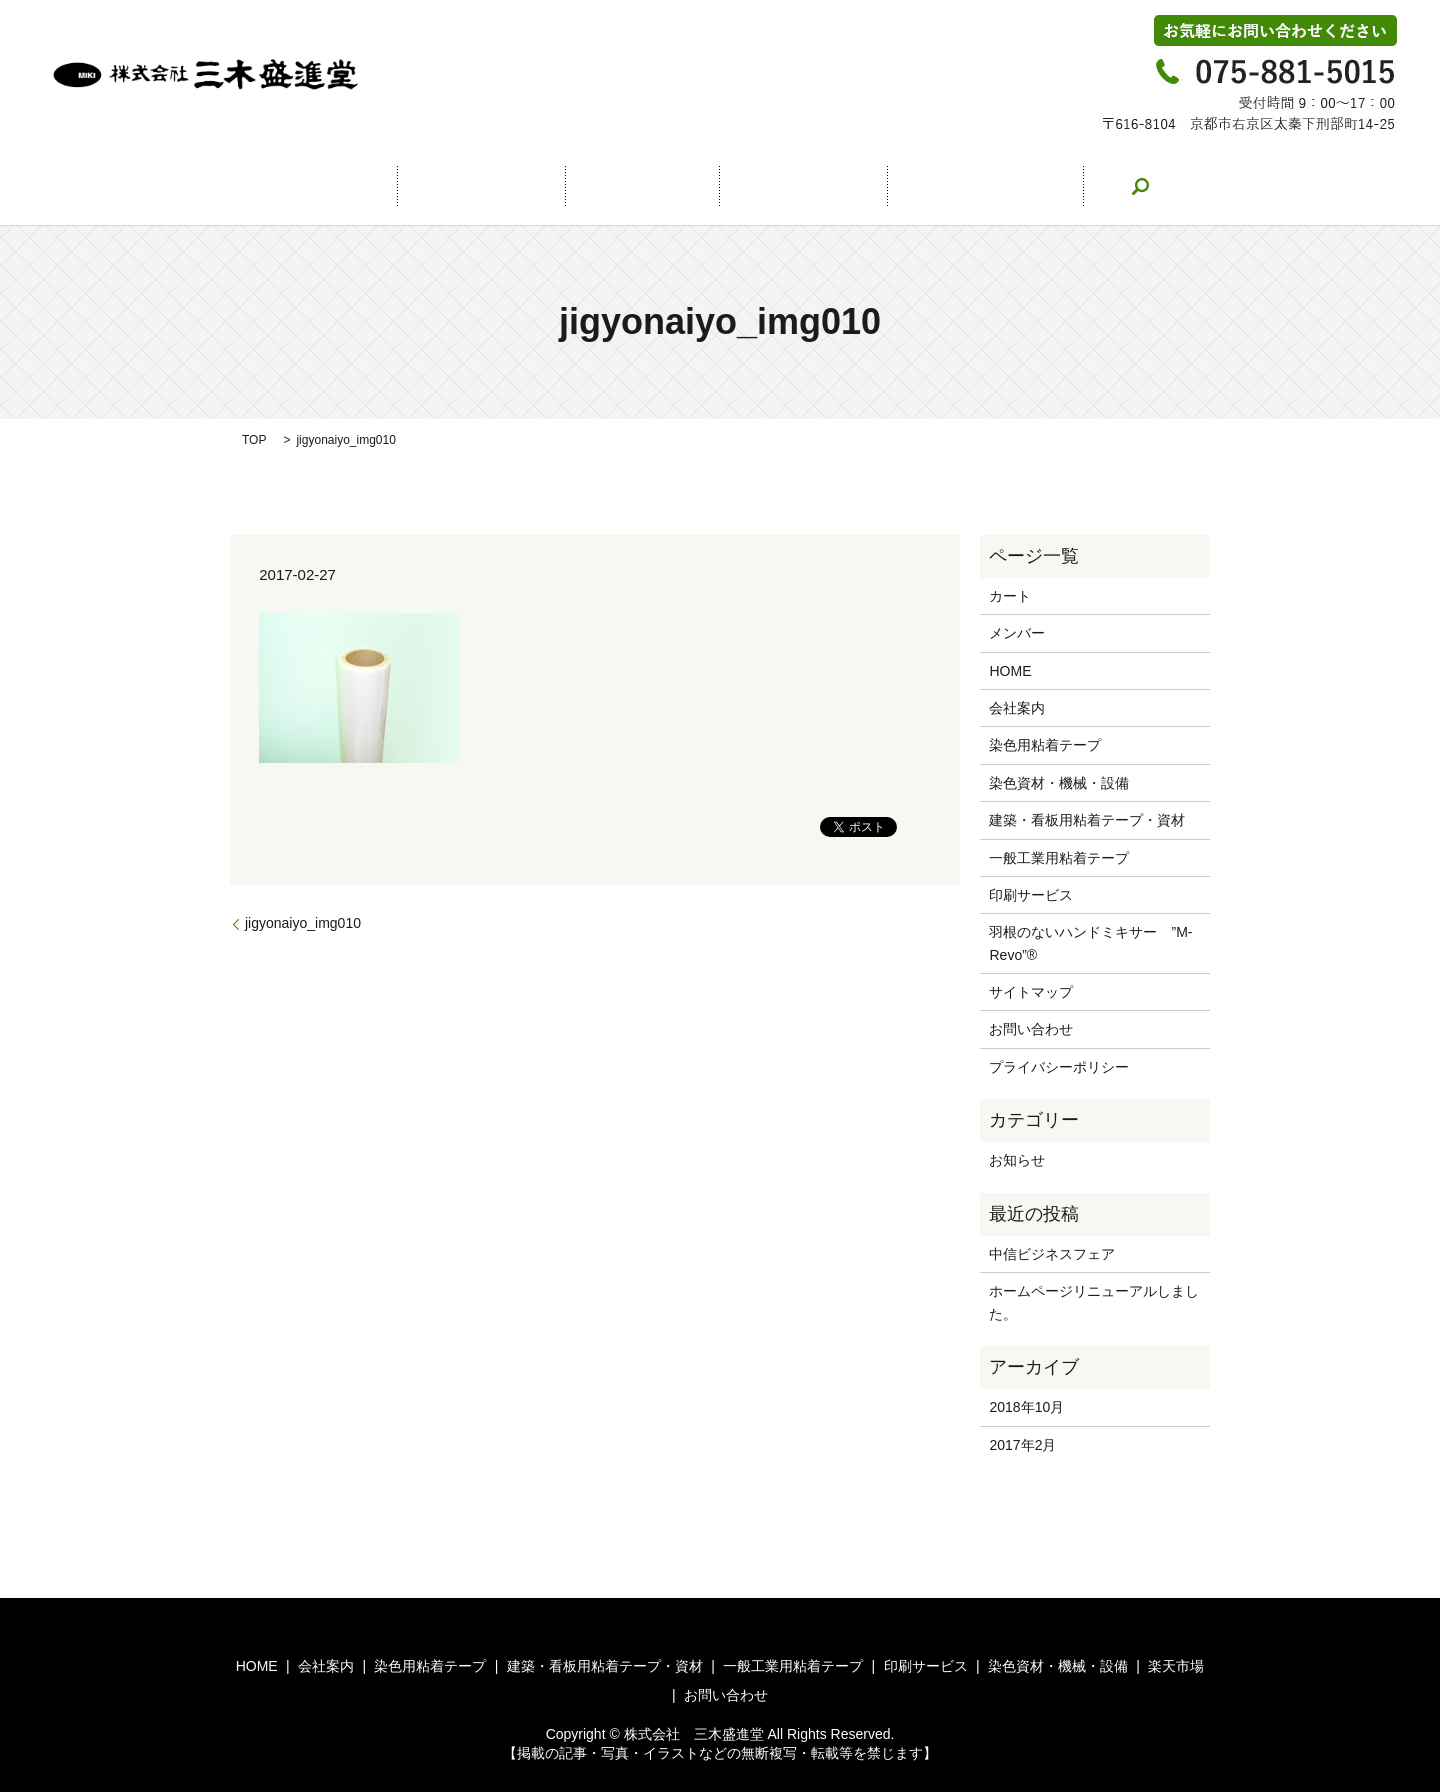  What do you see at coordinates (1059, 783) in the screenshot?
I see `染色資材・機械・設備` at bounding box center [1059, 783].